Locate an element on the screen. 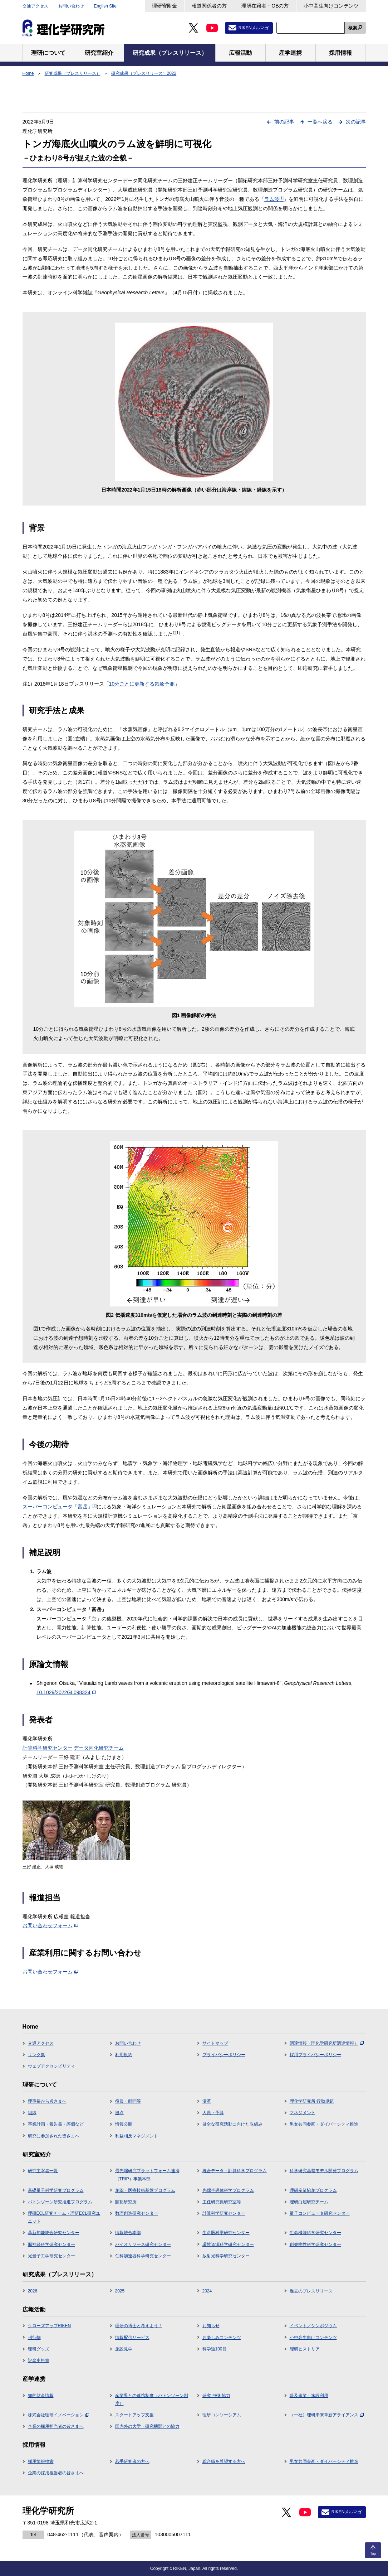  量子コンピュータ研究センター is located at coordinates (320, 2213).